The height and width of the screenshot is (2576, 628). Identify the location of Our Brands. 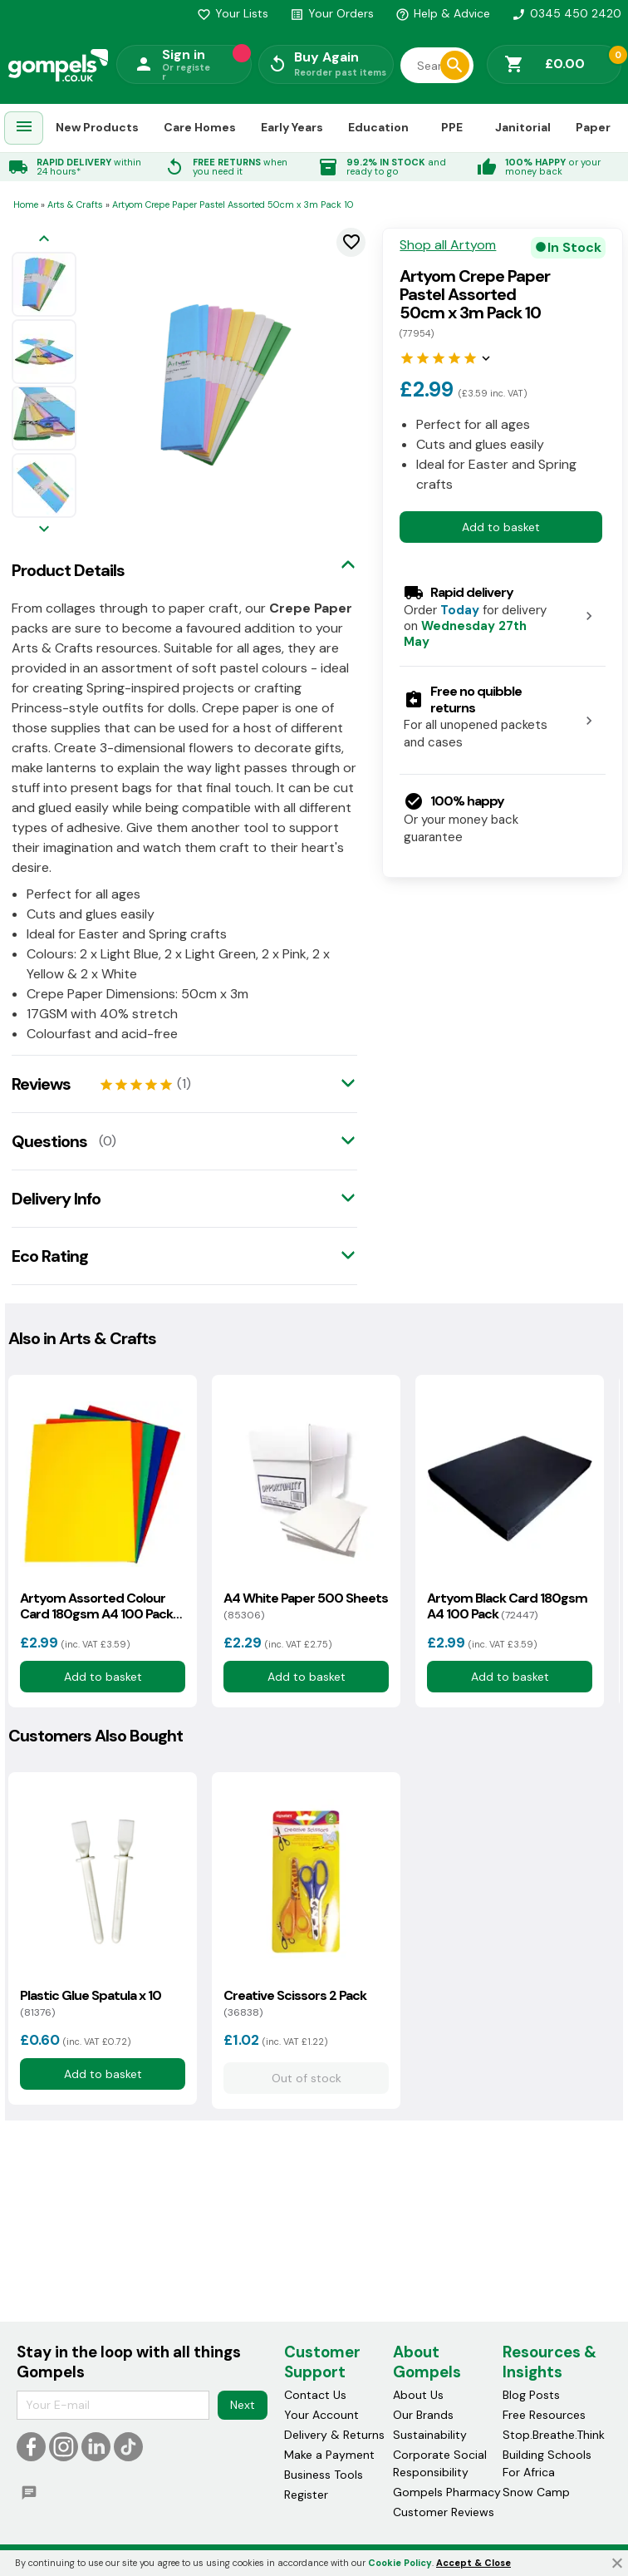
(423, 2414).